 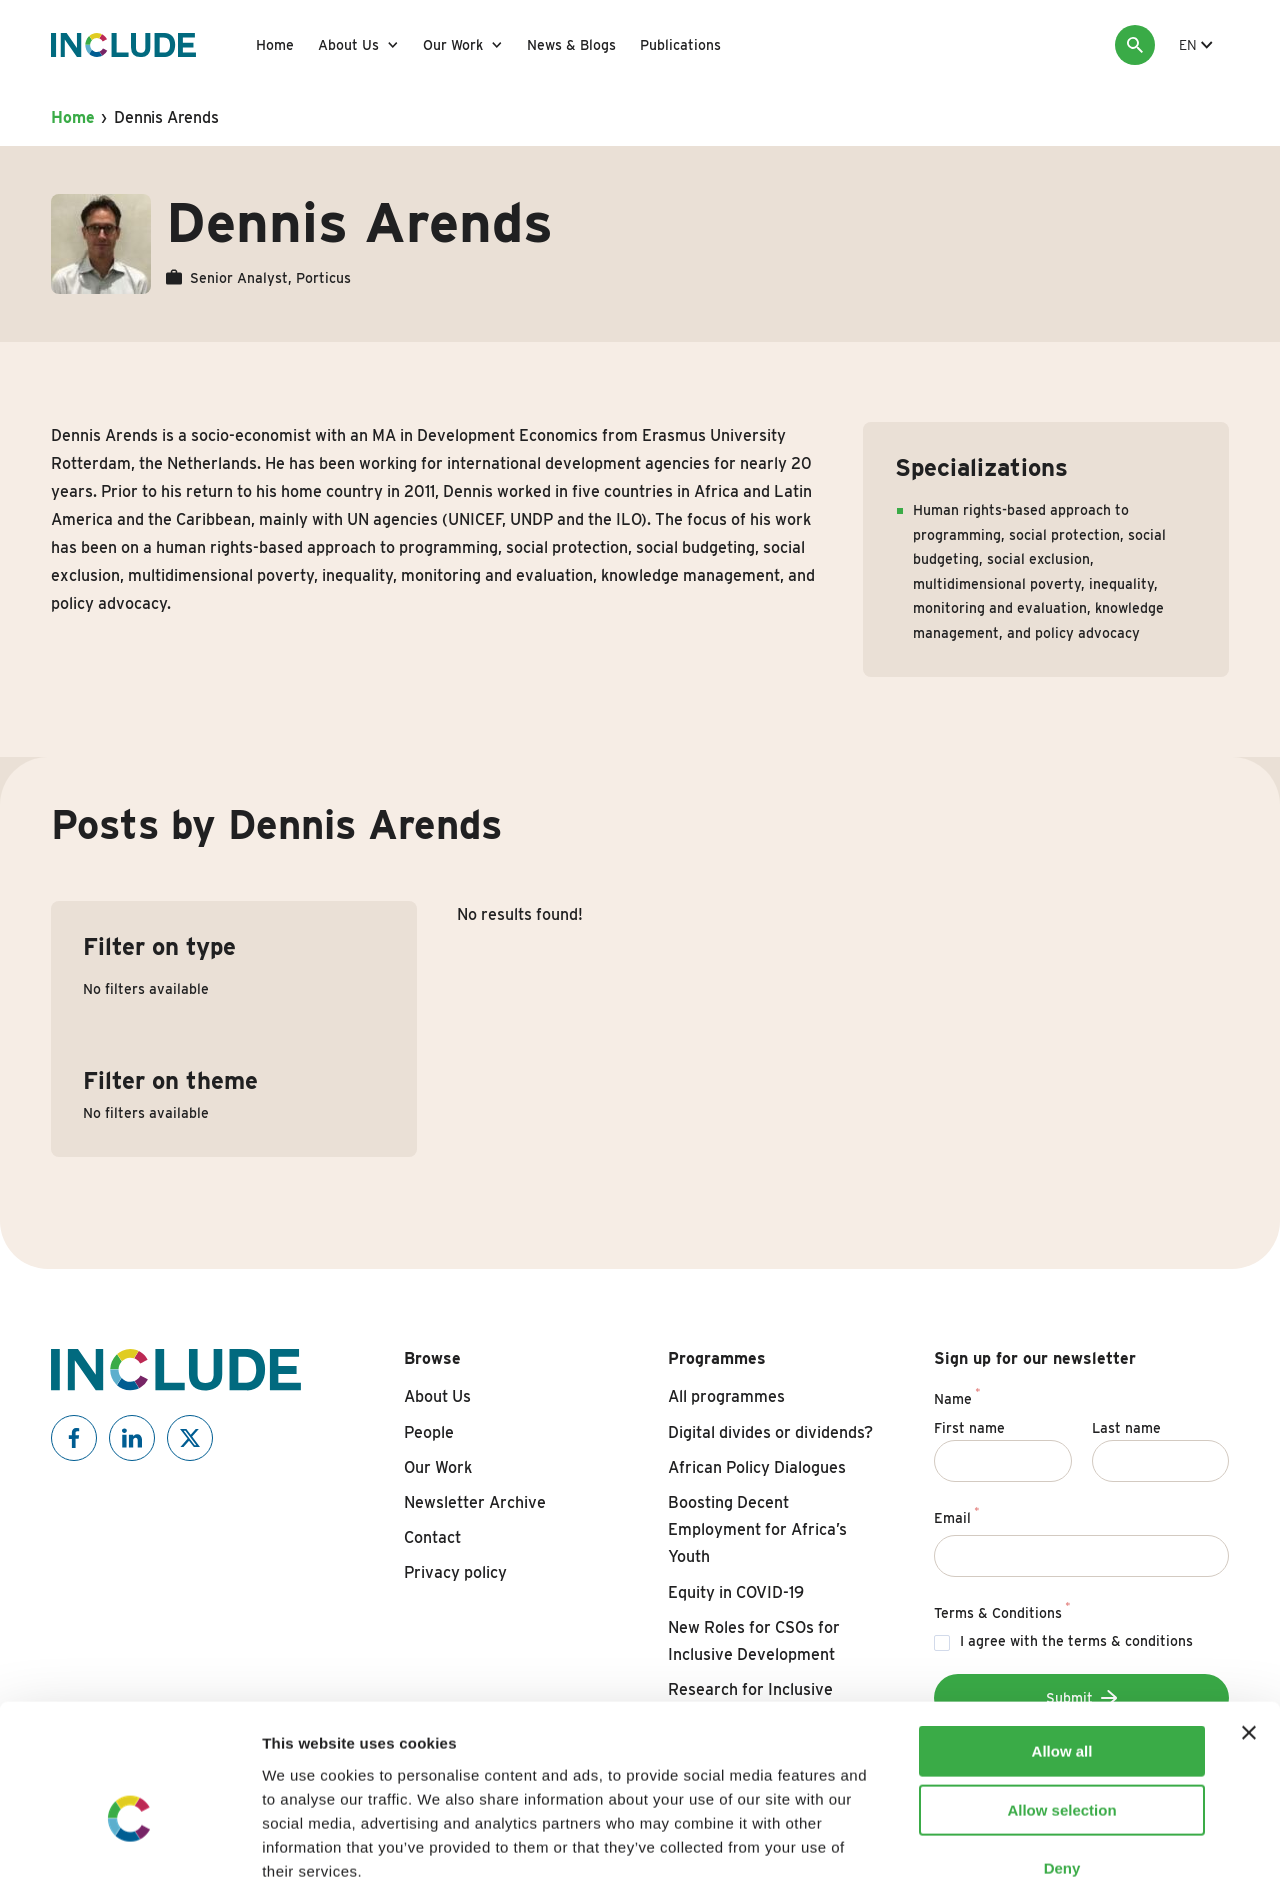 What do you see at coordinates (129, 1852) in the screenshot?
I see `[Cookiebot by Usercentrics - opens in a new window]` at bounding box center [129, 1852].